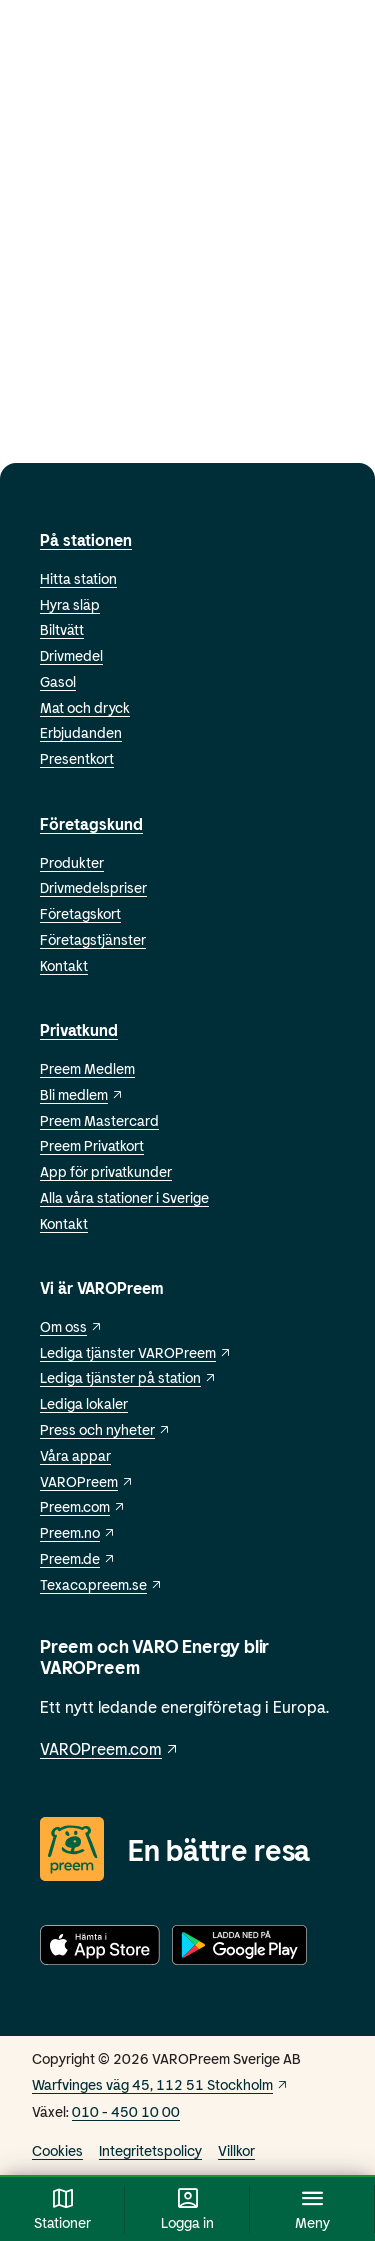 This screenshot has width=375, height=2241. What do you see at coordinates (86, 539) in the screenshot?
I see `På stationen` at bounding box center [86, 539].